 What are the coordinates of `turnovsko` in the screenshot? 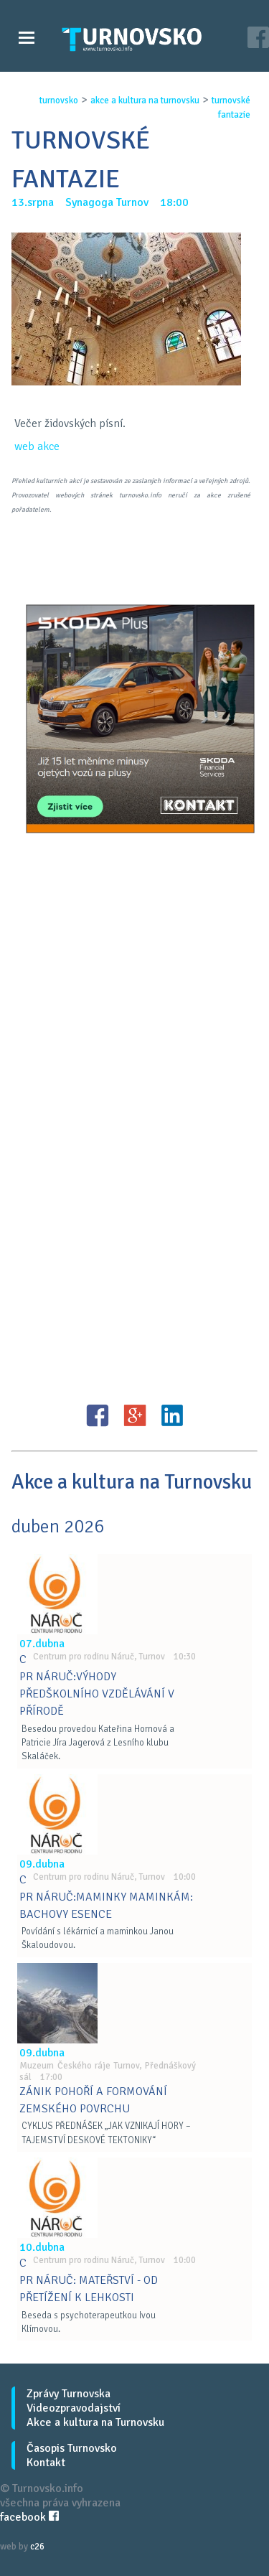 It's located at (58, 100).